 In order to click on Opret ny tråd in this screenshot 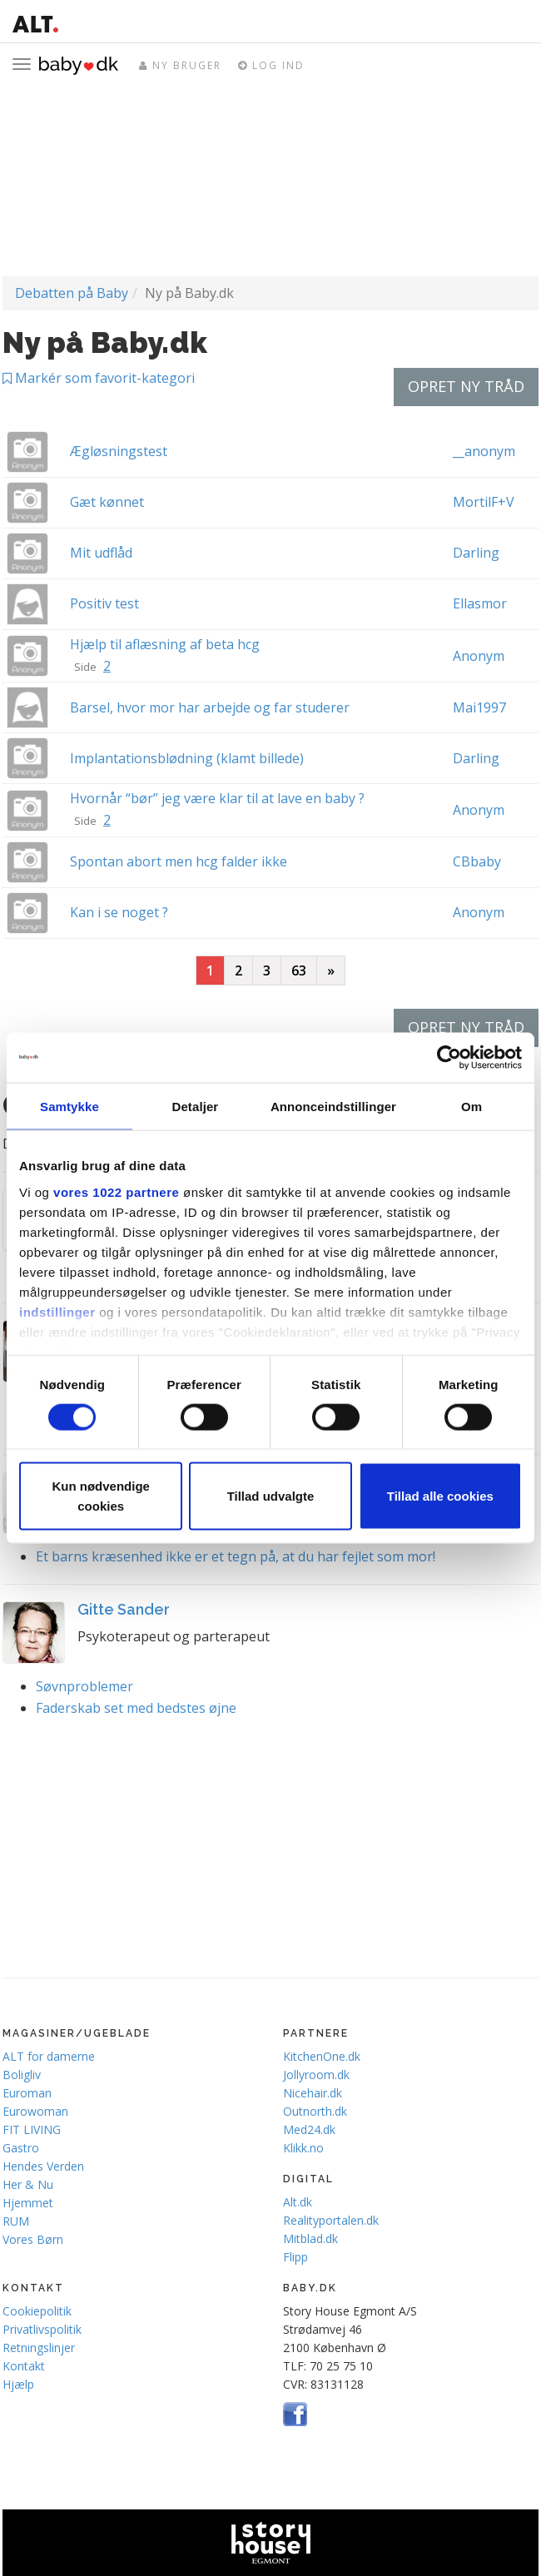, I will do `click(466, 386)`.